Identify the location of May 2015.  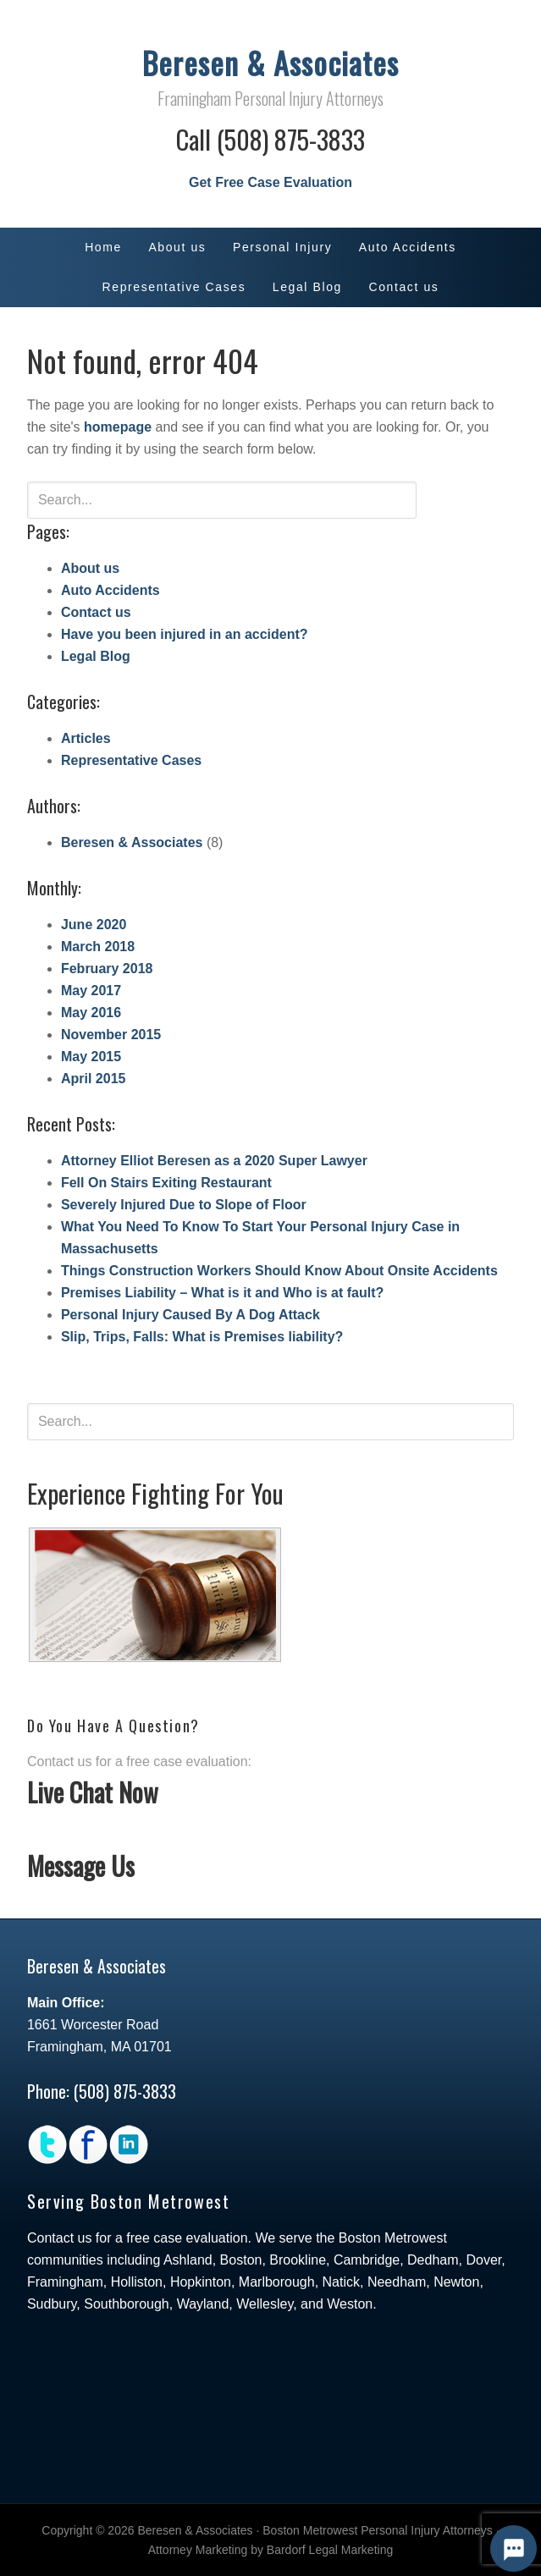
(91, 1056).